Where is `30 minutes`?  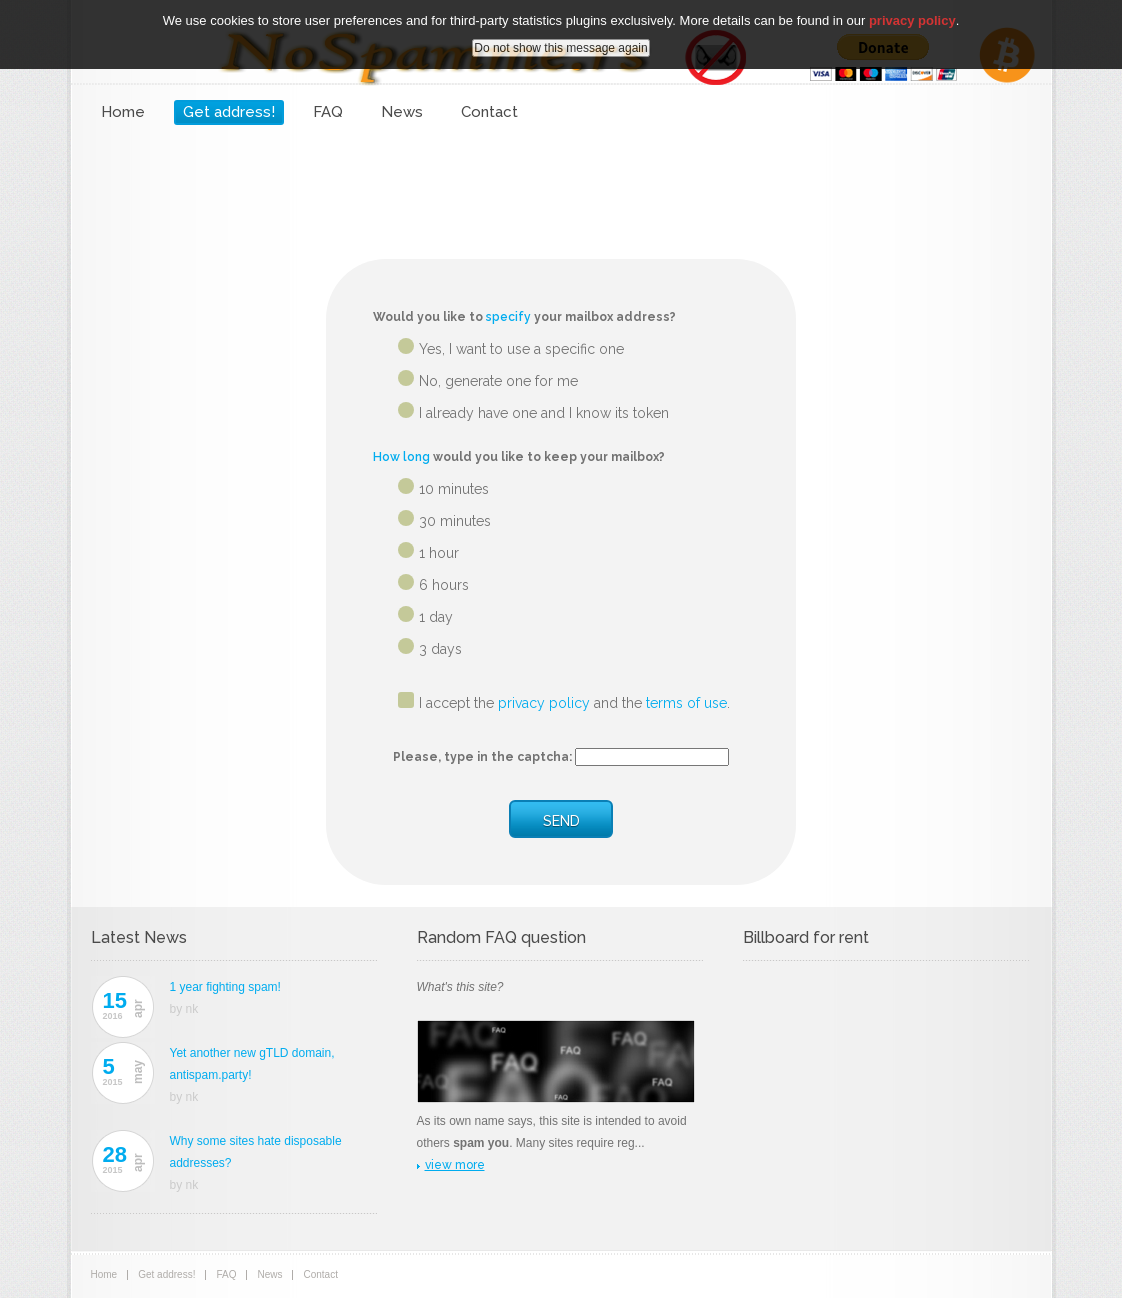
30 minutes is located at coordinates (455, 521).